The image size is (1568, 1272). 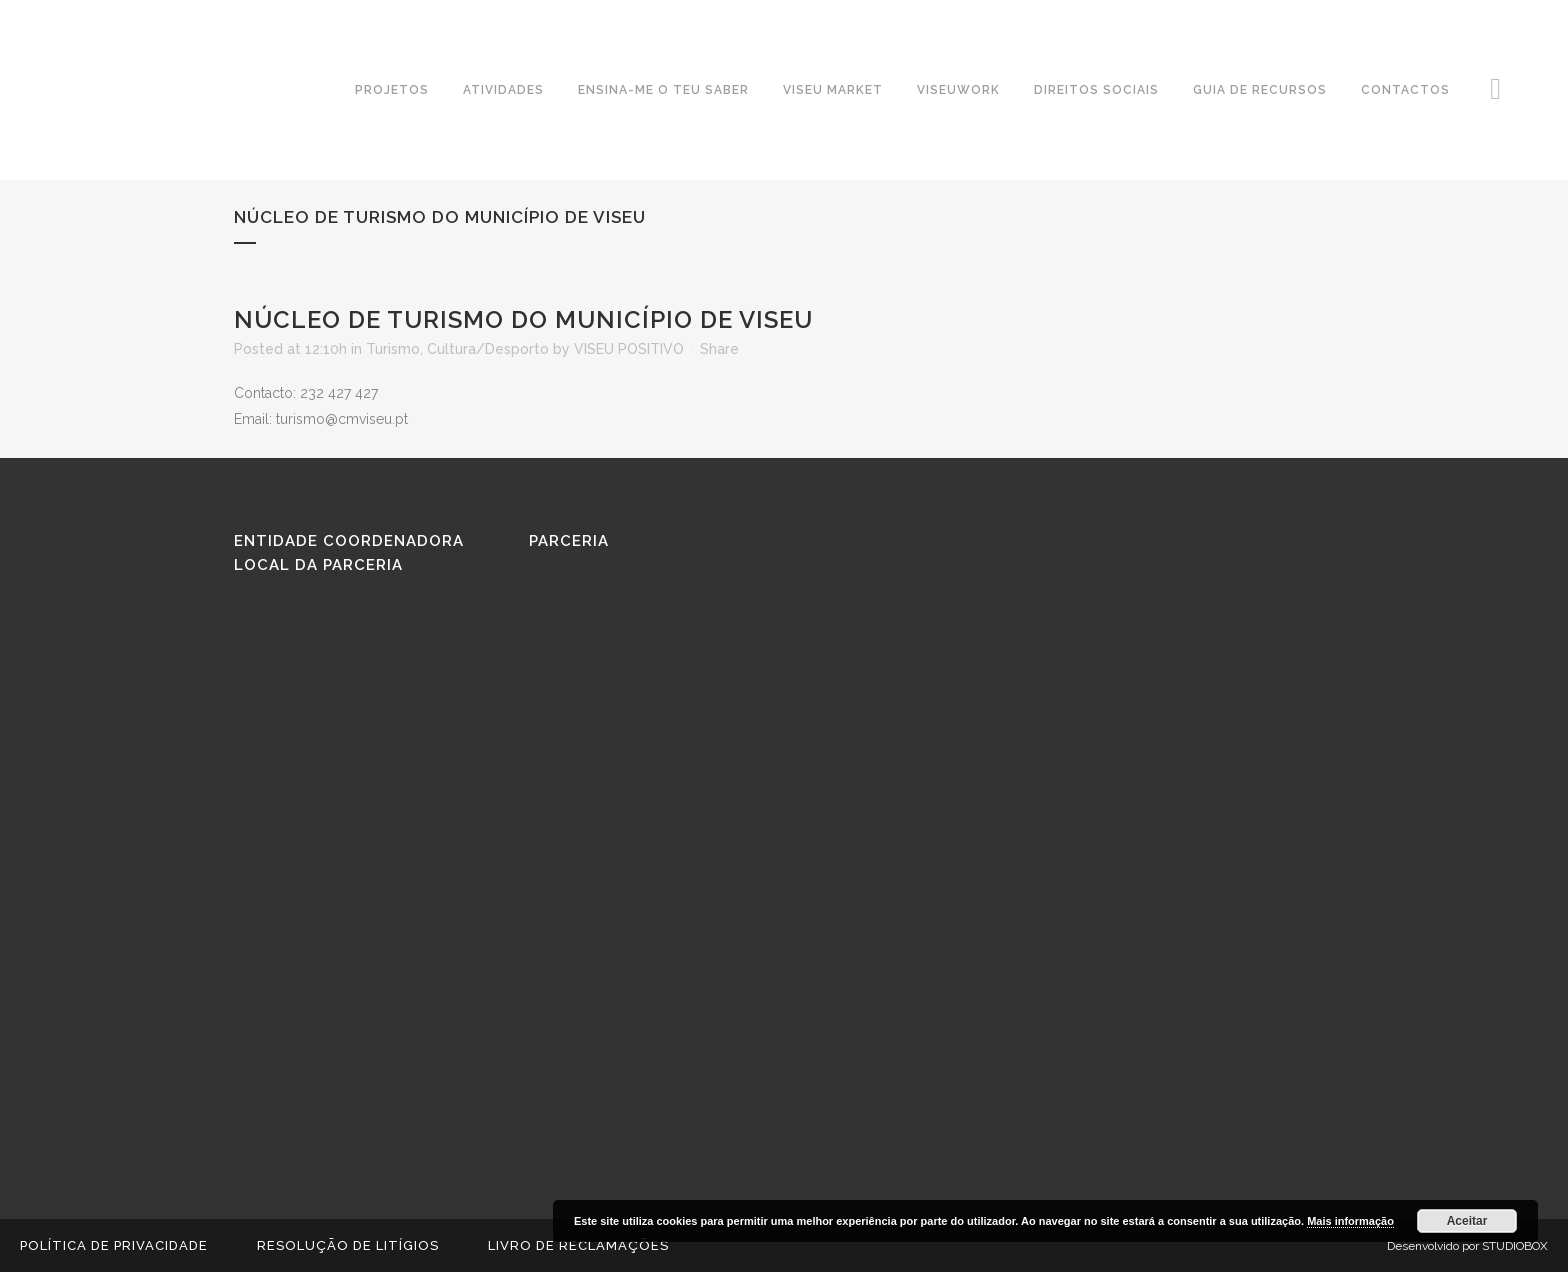 I want to click on Política de Privacidade, so click(x=114, y=1245).